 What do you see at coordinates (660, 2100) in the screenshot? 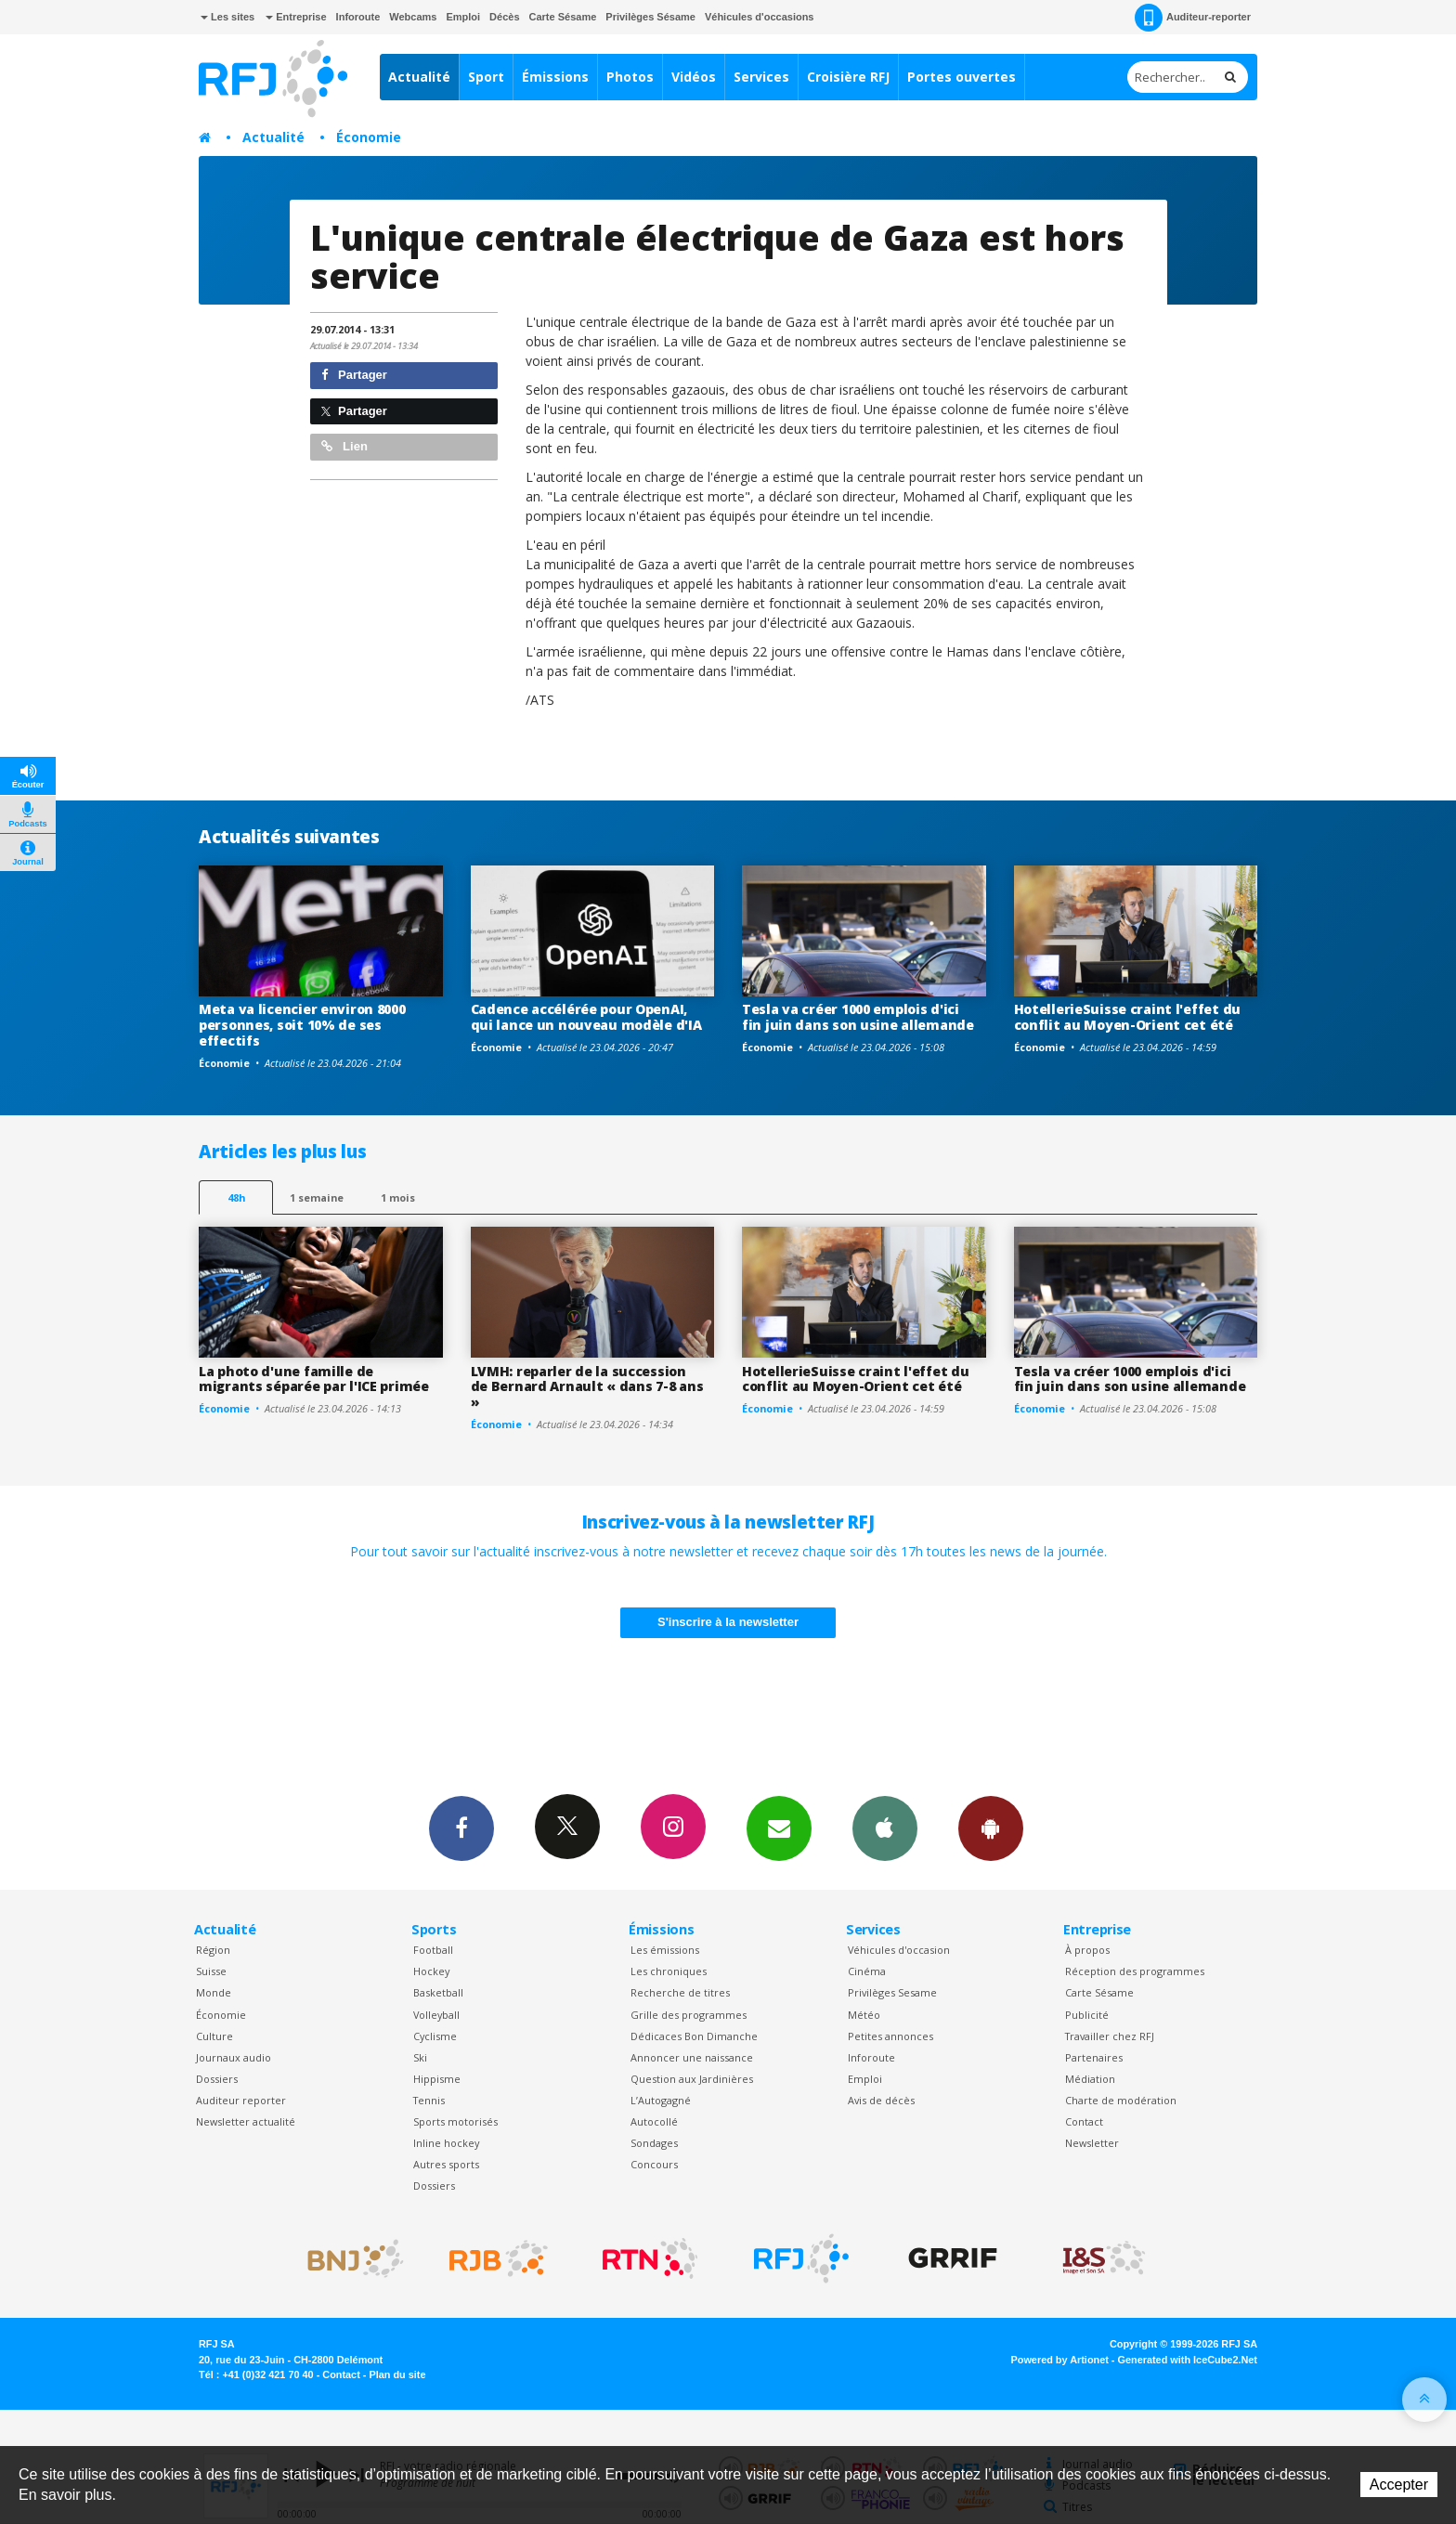
I see `L’Autogagné` at bounding box center [660, 2100].